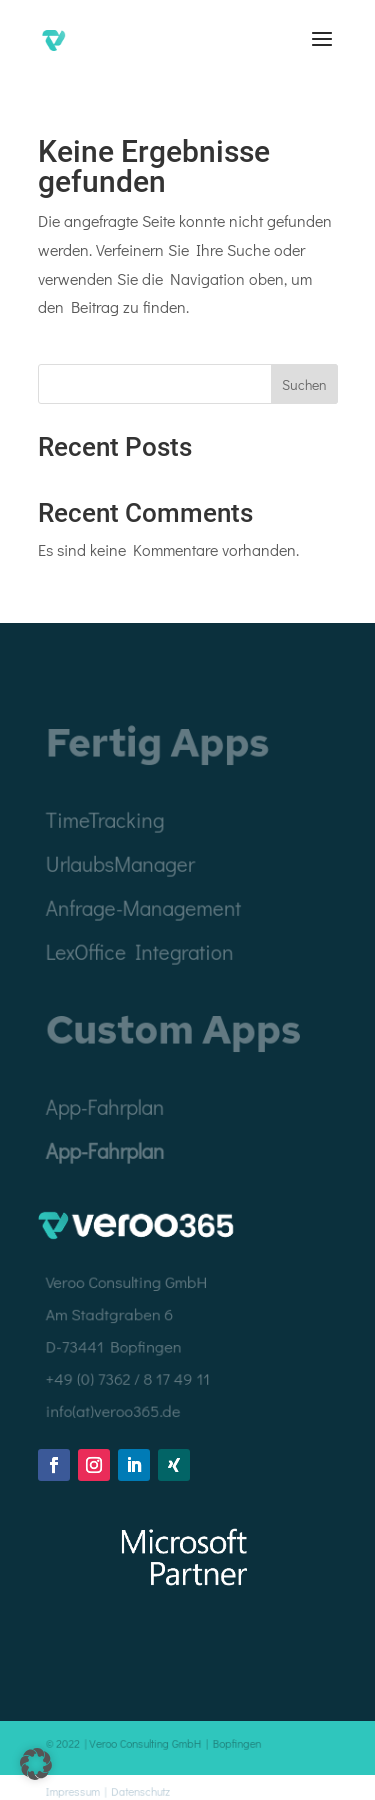 Image resolution: width=375 pixels, height=1800 pixels. I want to click on Suchen, so click(304, 384).